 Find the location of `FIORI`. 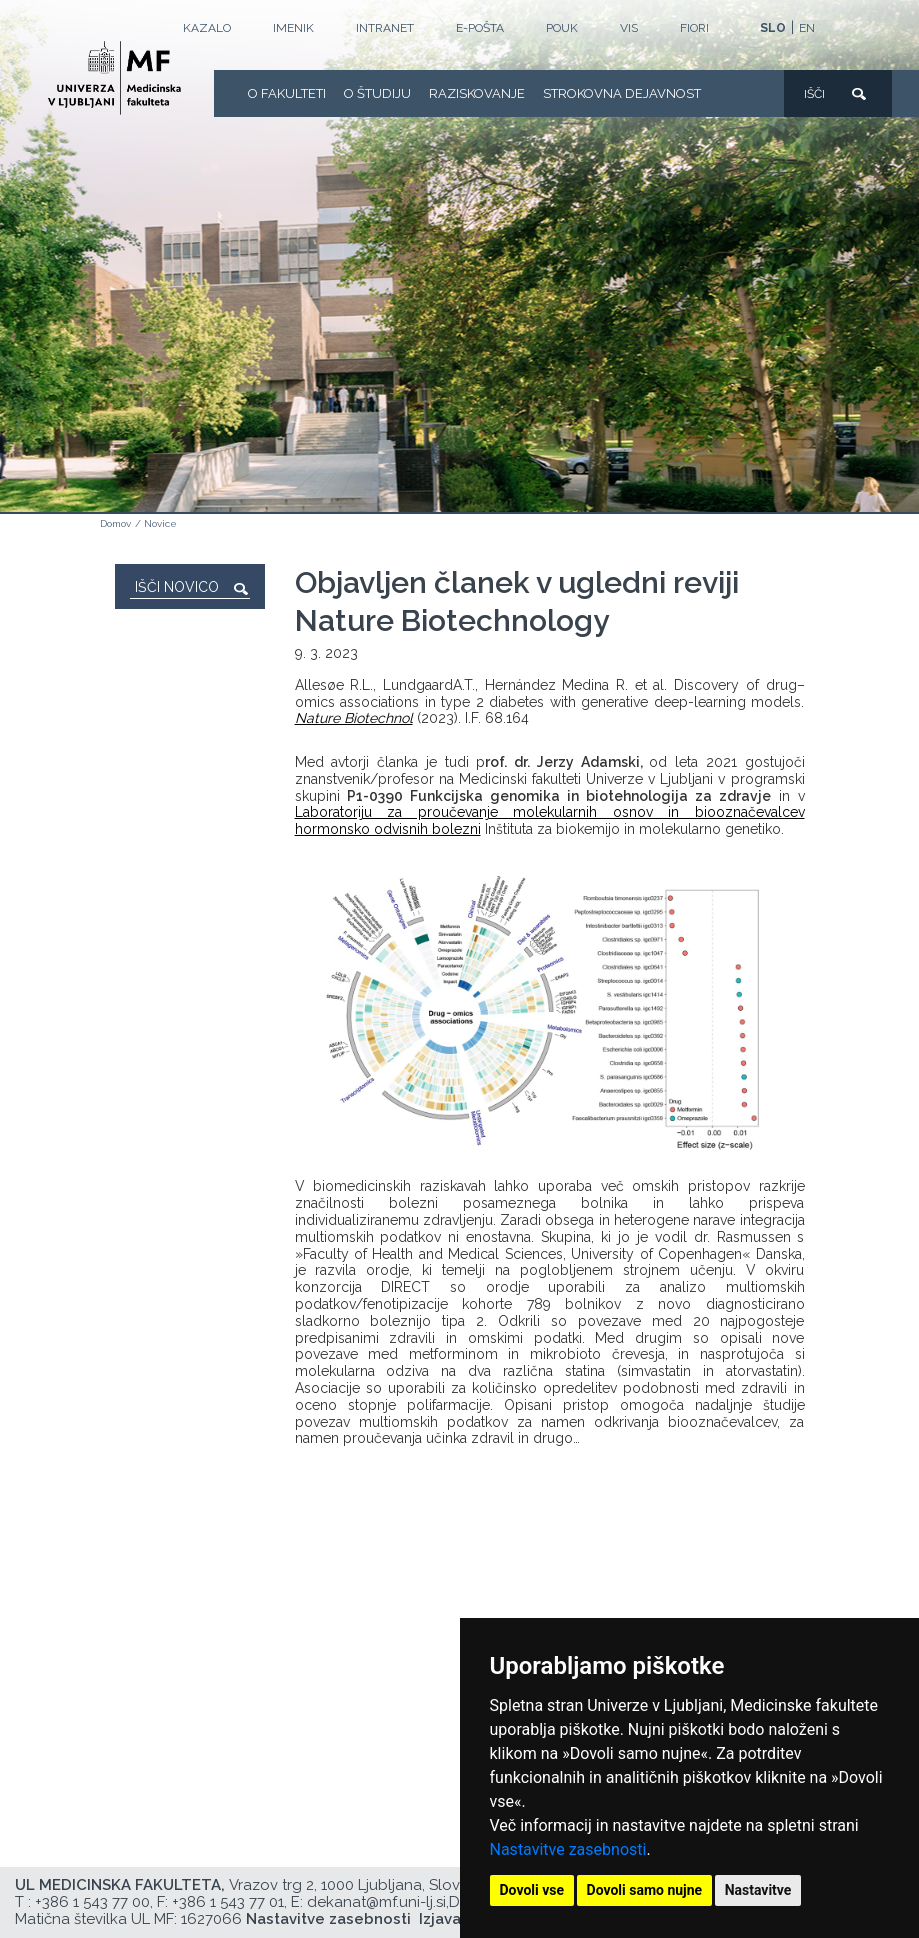

FIORI is located at coordinates (694, 28).